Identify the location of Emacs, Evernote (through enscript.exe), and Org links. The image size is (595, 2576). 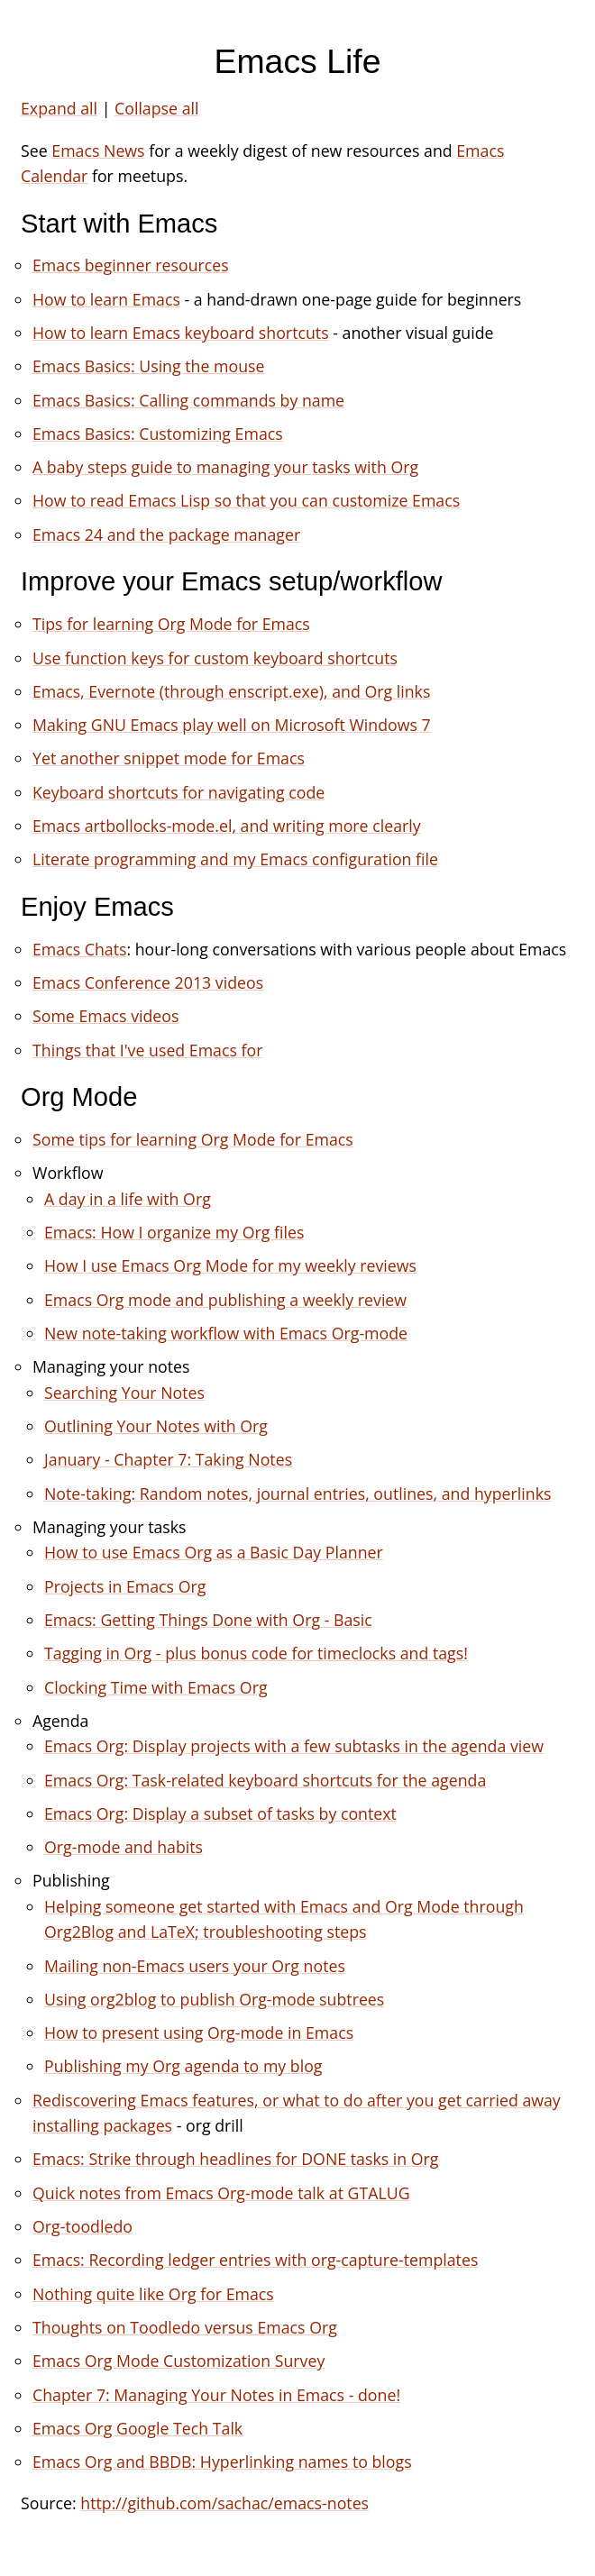
(231, 691).